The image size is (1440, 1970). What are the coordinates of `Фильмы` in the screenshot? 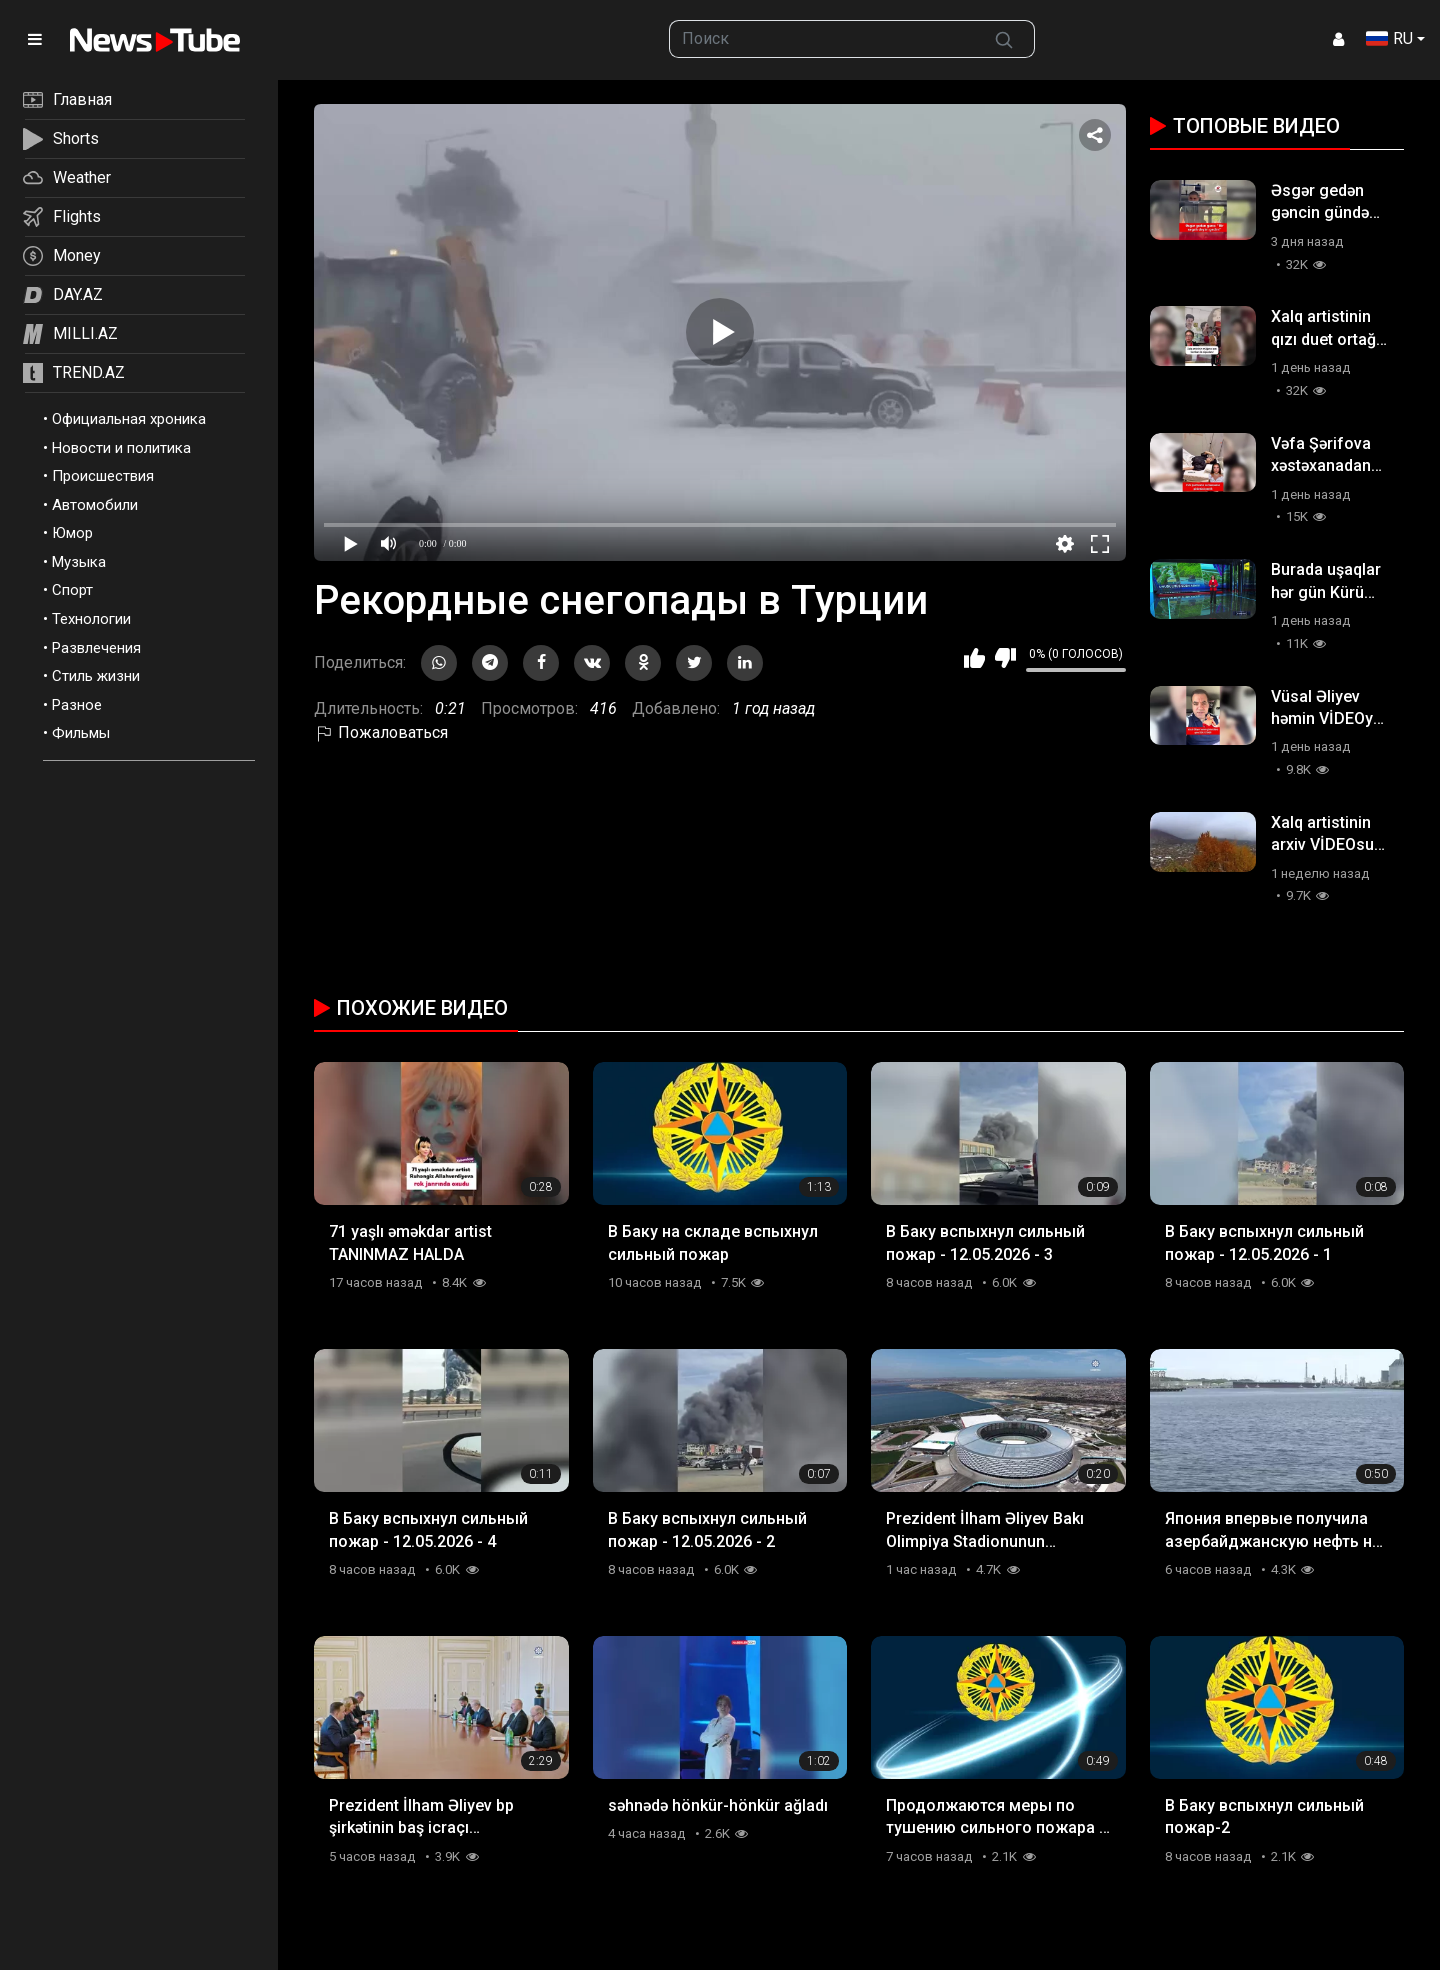 It's located at (81, 733).